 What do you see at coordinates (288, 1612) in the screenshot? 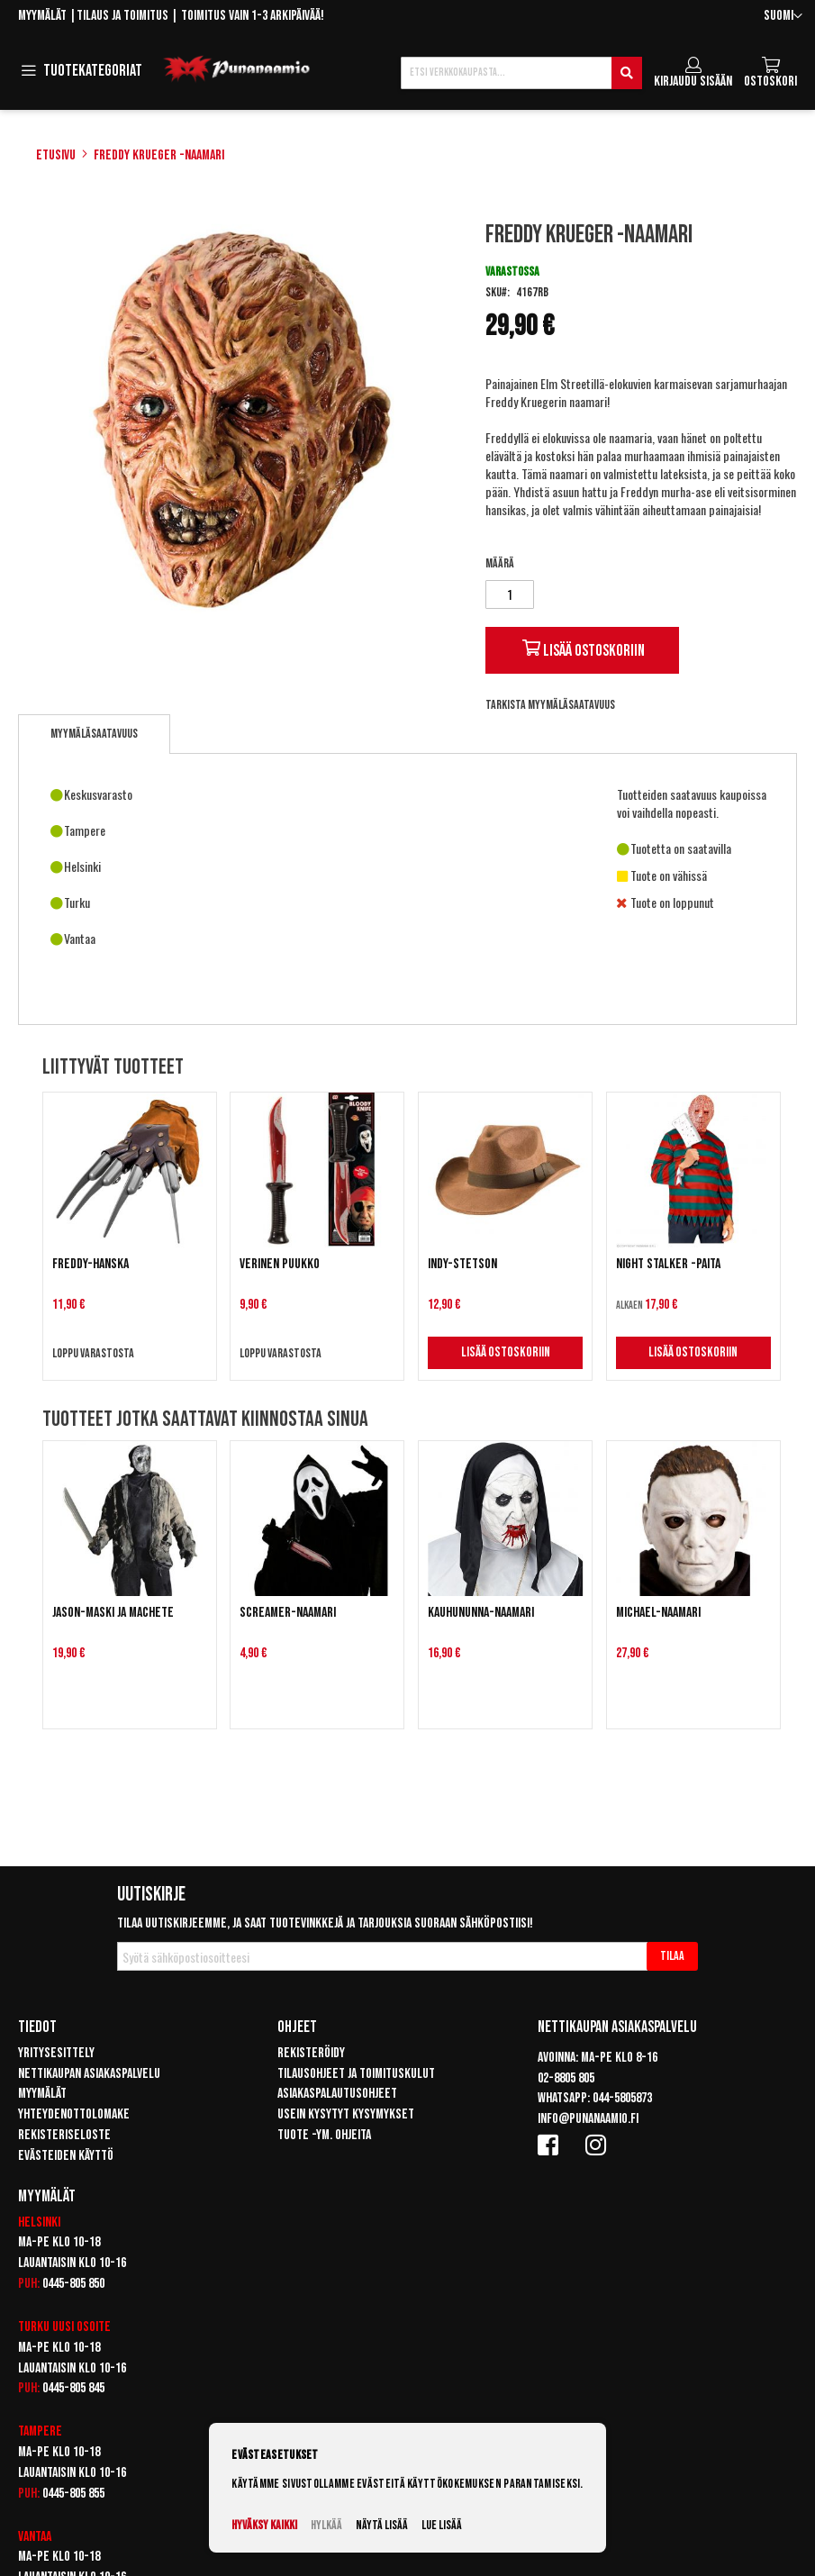
I see `Screamer-naamari` at bounding box center [288, 1612].